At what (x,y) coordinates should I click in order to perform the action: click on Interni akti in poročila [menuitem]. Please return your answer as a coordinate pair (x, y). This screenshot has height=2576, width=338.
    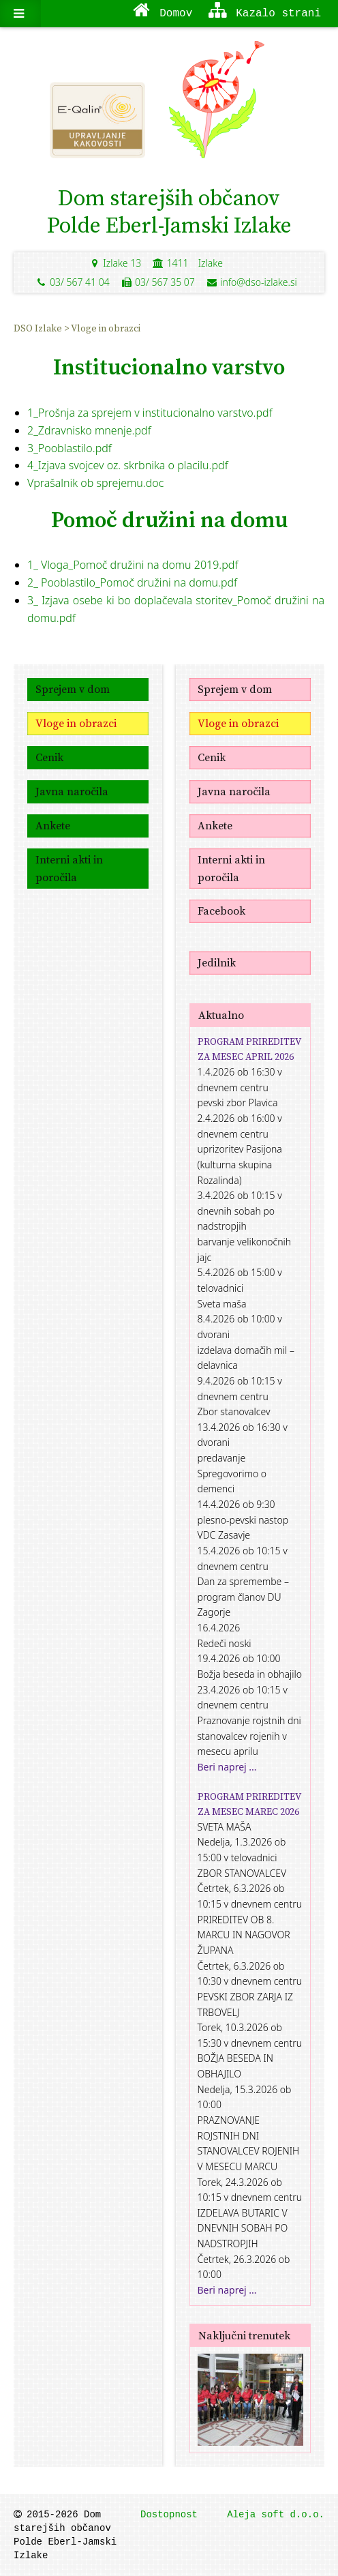
    Looking at the image, I should click on (69, 868).